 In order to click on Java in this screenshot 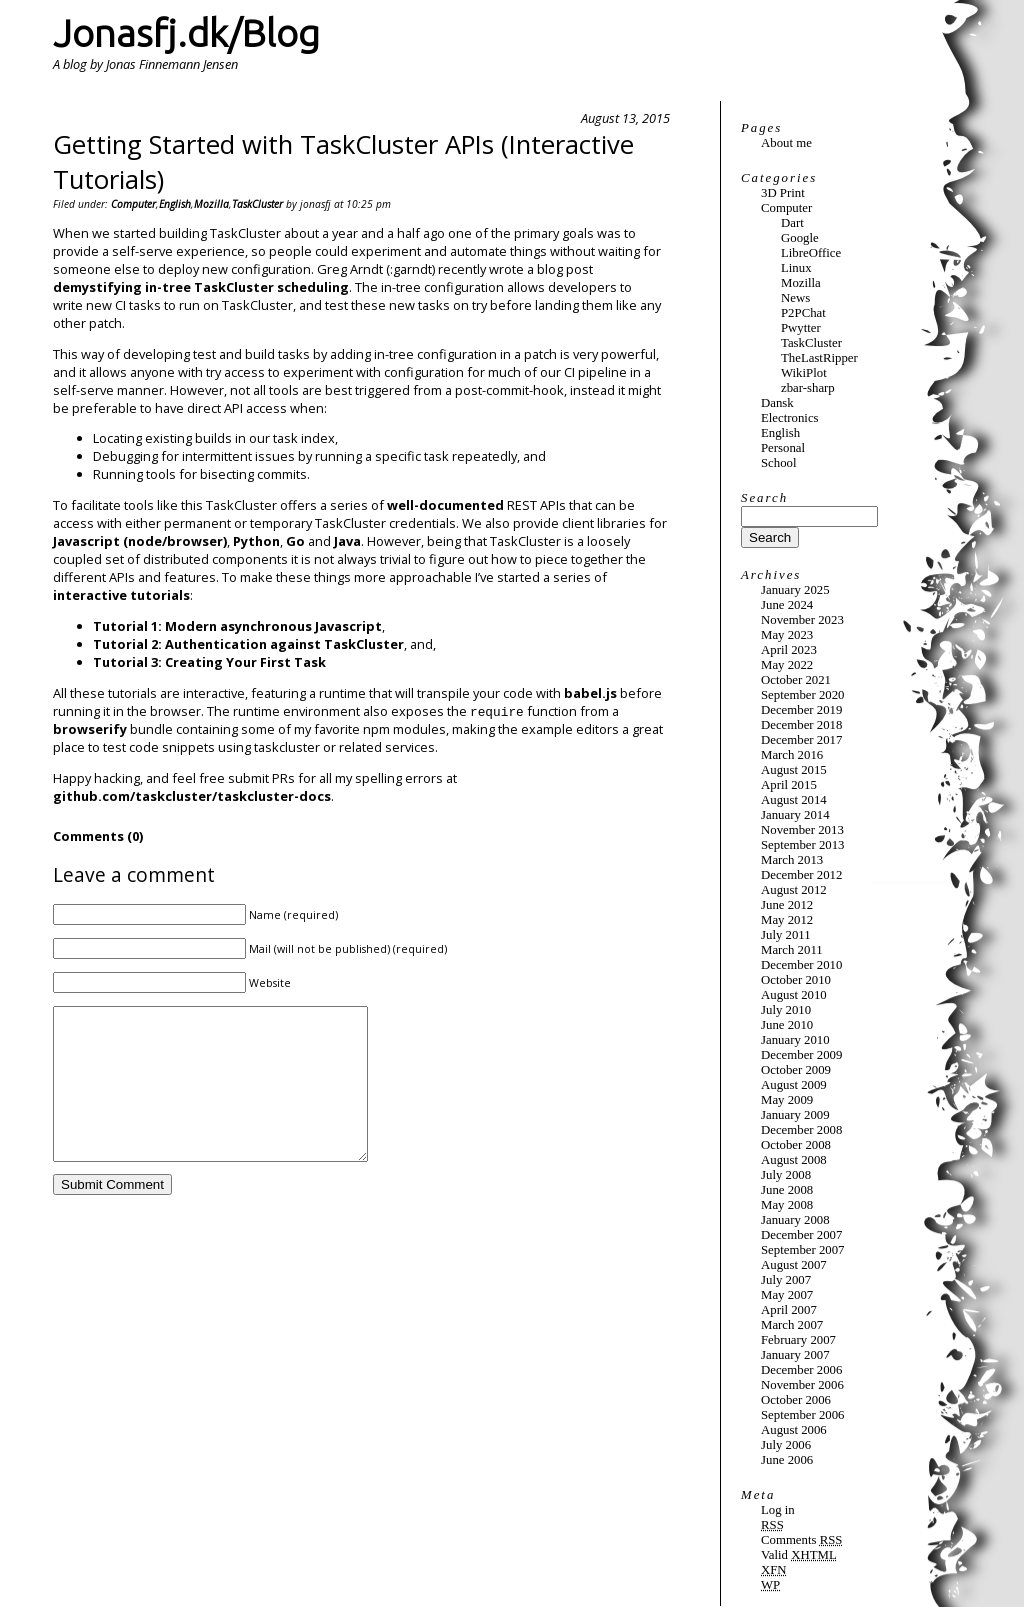, I will do `click(347, 541)`.